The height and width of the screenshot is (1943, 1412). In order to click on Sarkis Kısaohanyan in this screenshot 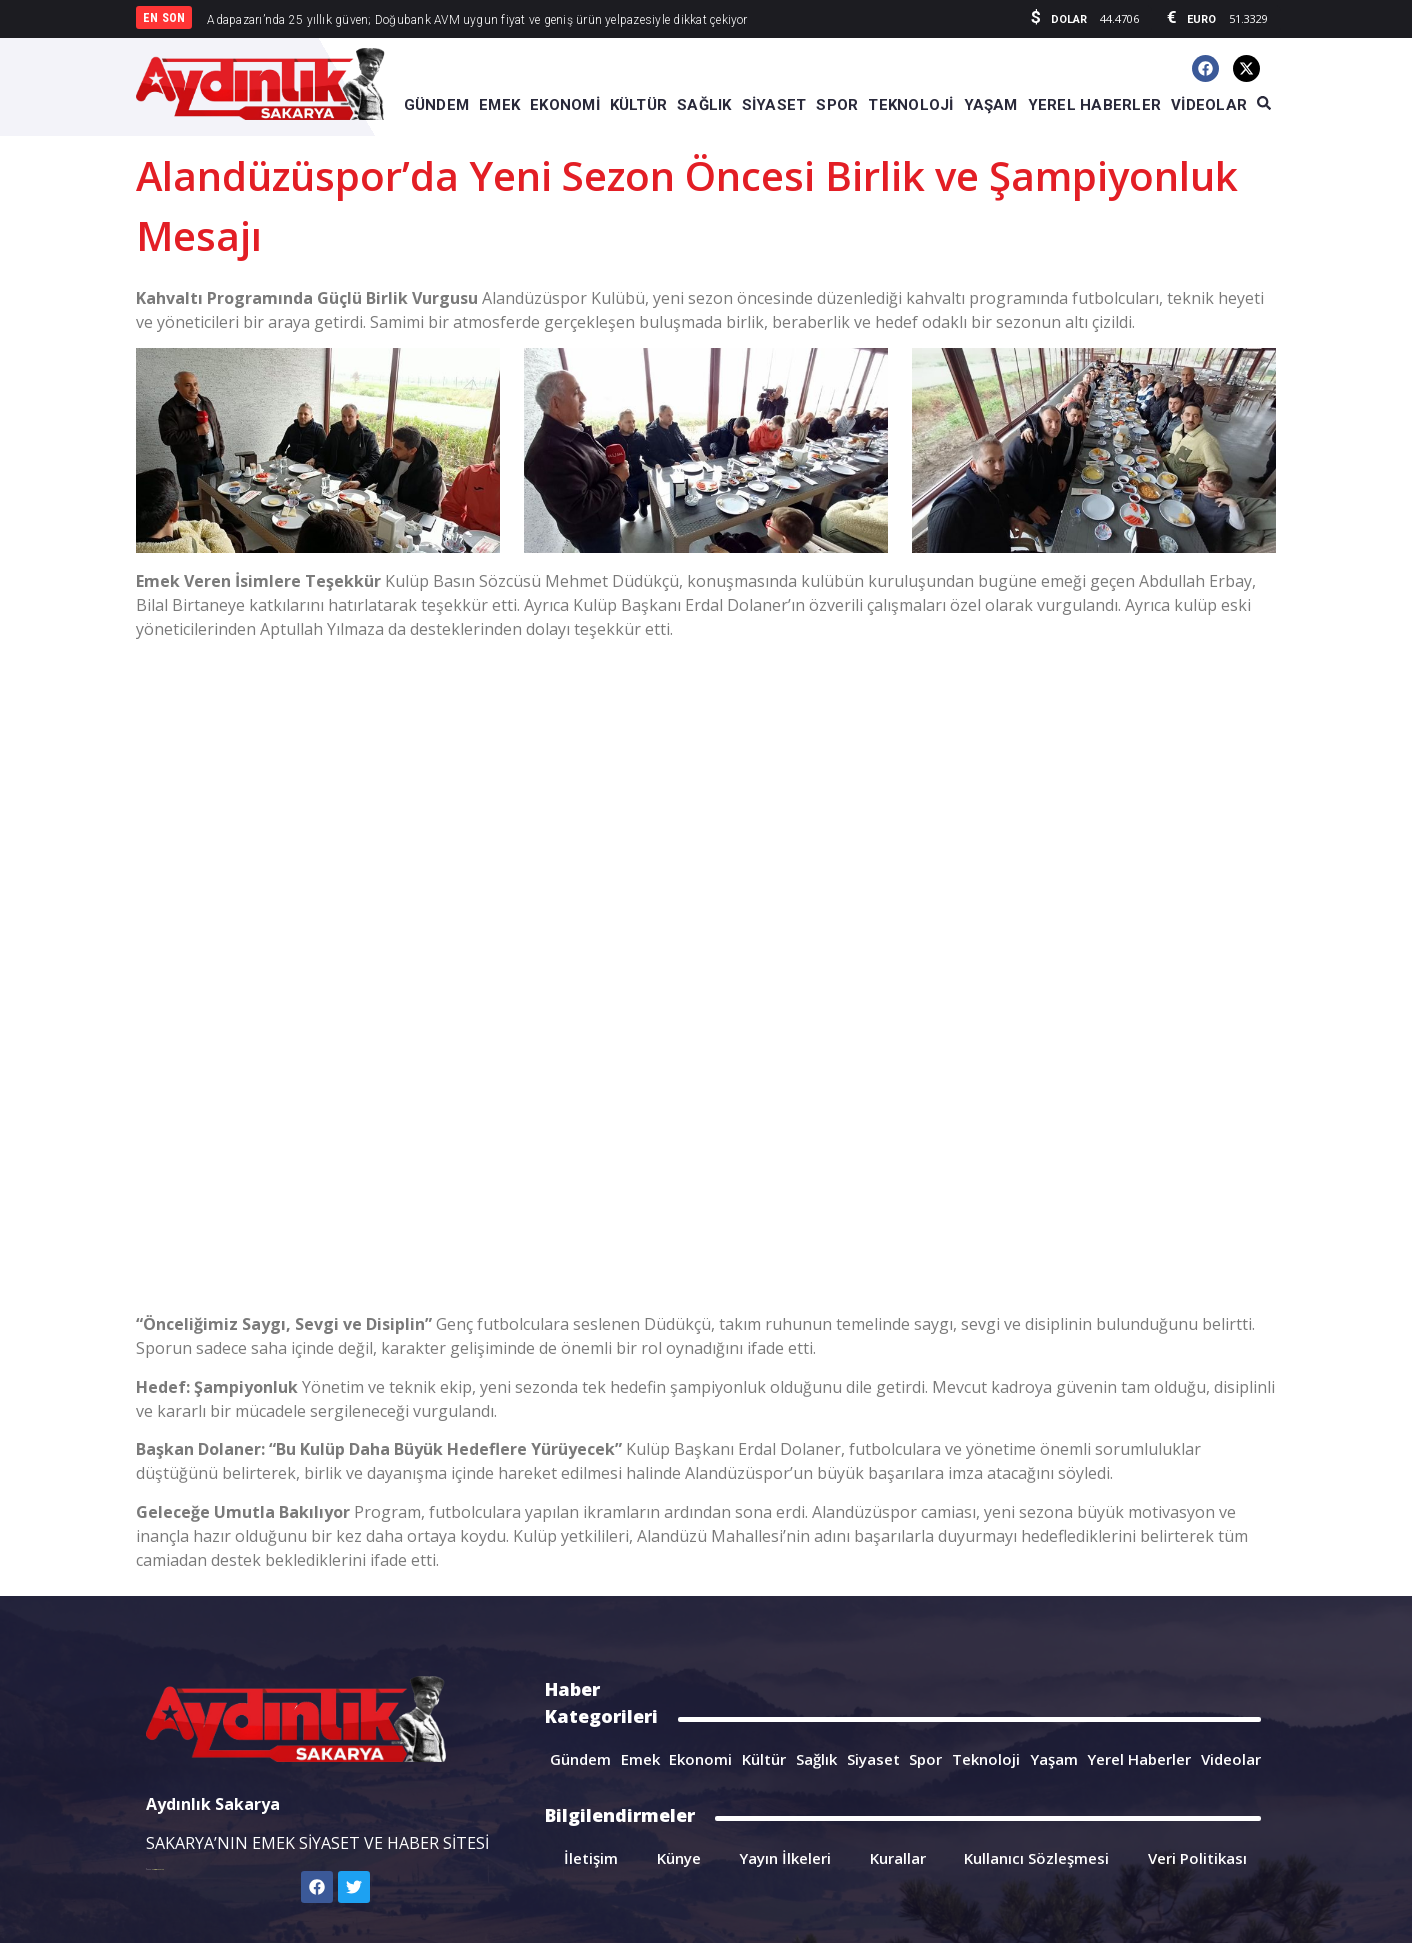, I will do `click(158, 1869)`.